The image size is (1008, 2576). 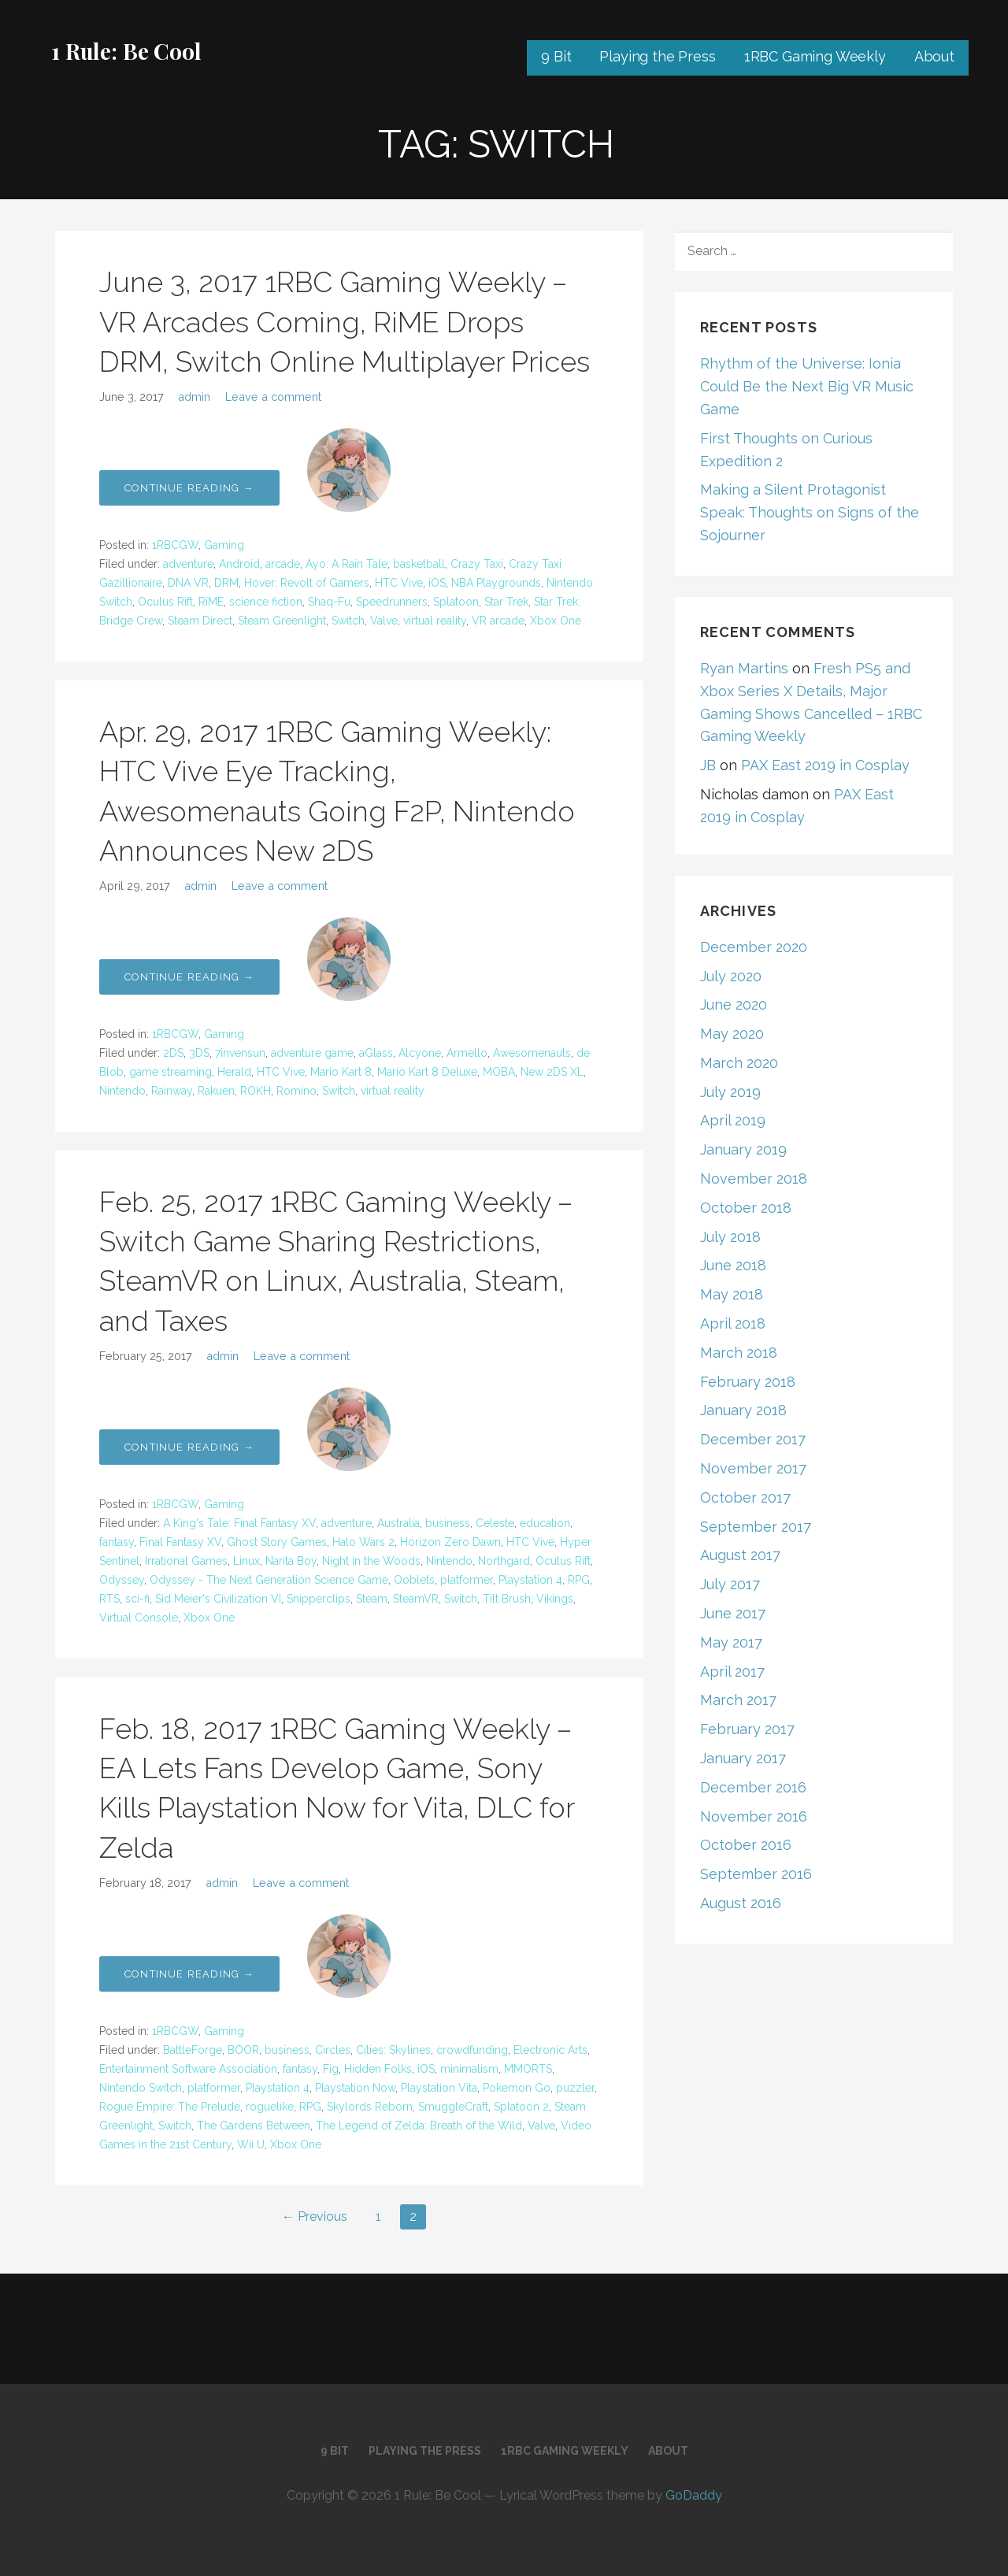 What do you see at coordinates (348, 620) in the screenshot?
I see `Switch` at bounding box center [348, 620].